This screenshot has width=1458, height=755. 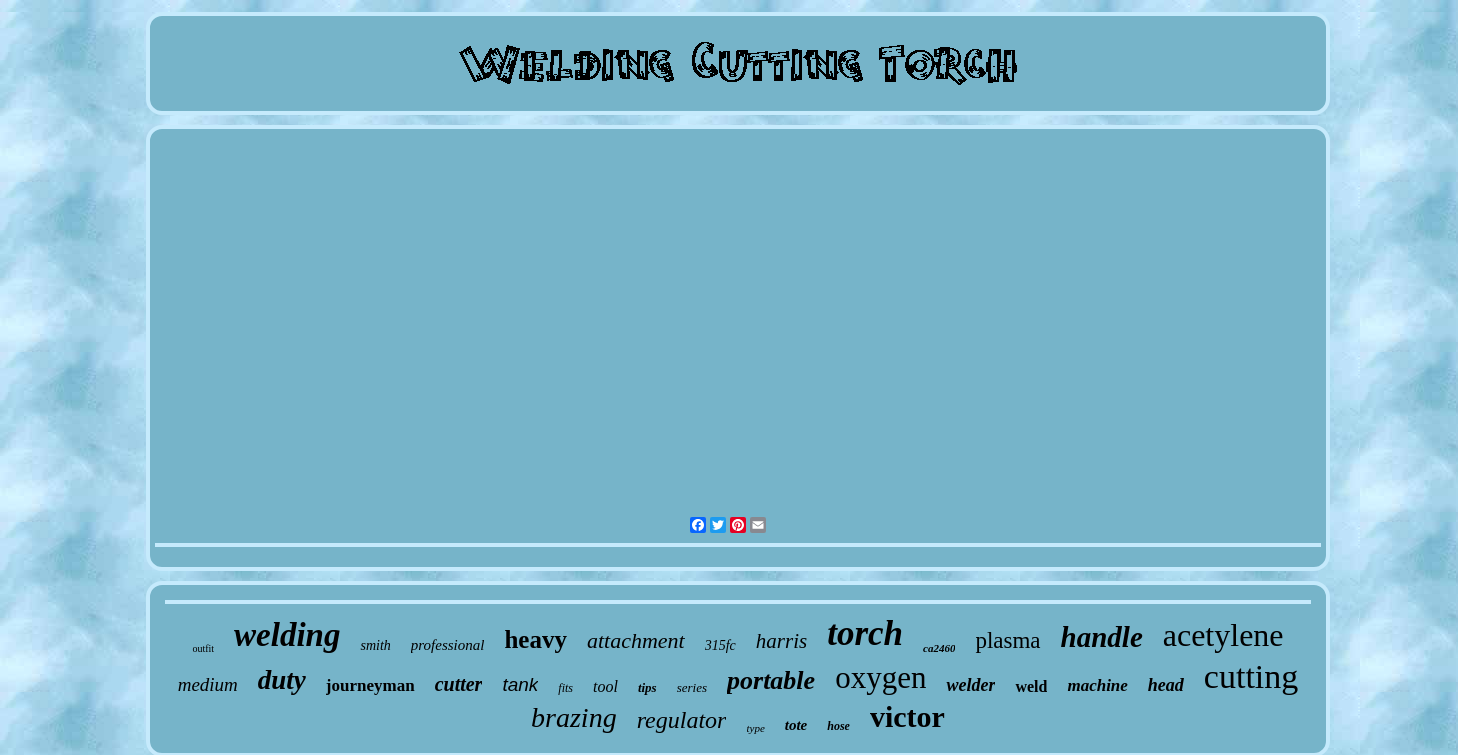 What do you see at coordinates (1031, 686) in the screenshot?
I see `weld` at bounding box center [1031, 686].